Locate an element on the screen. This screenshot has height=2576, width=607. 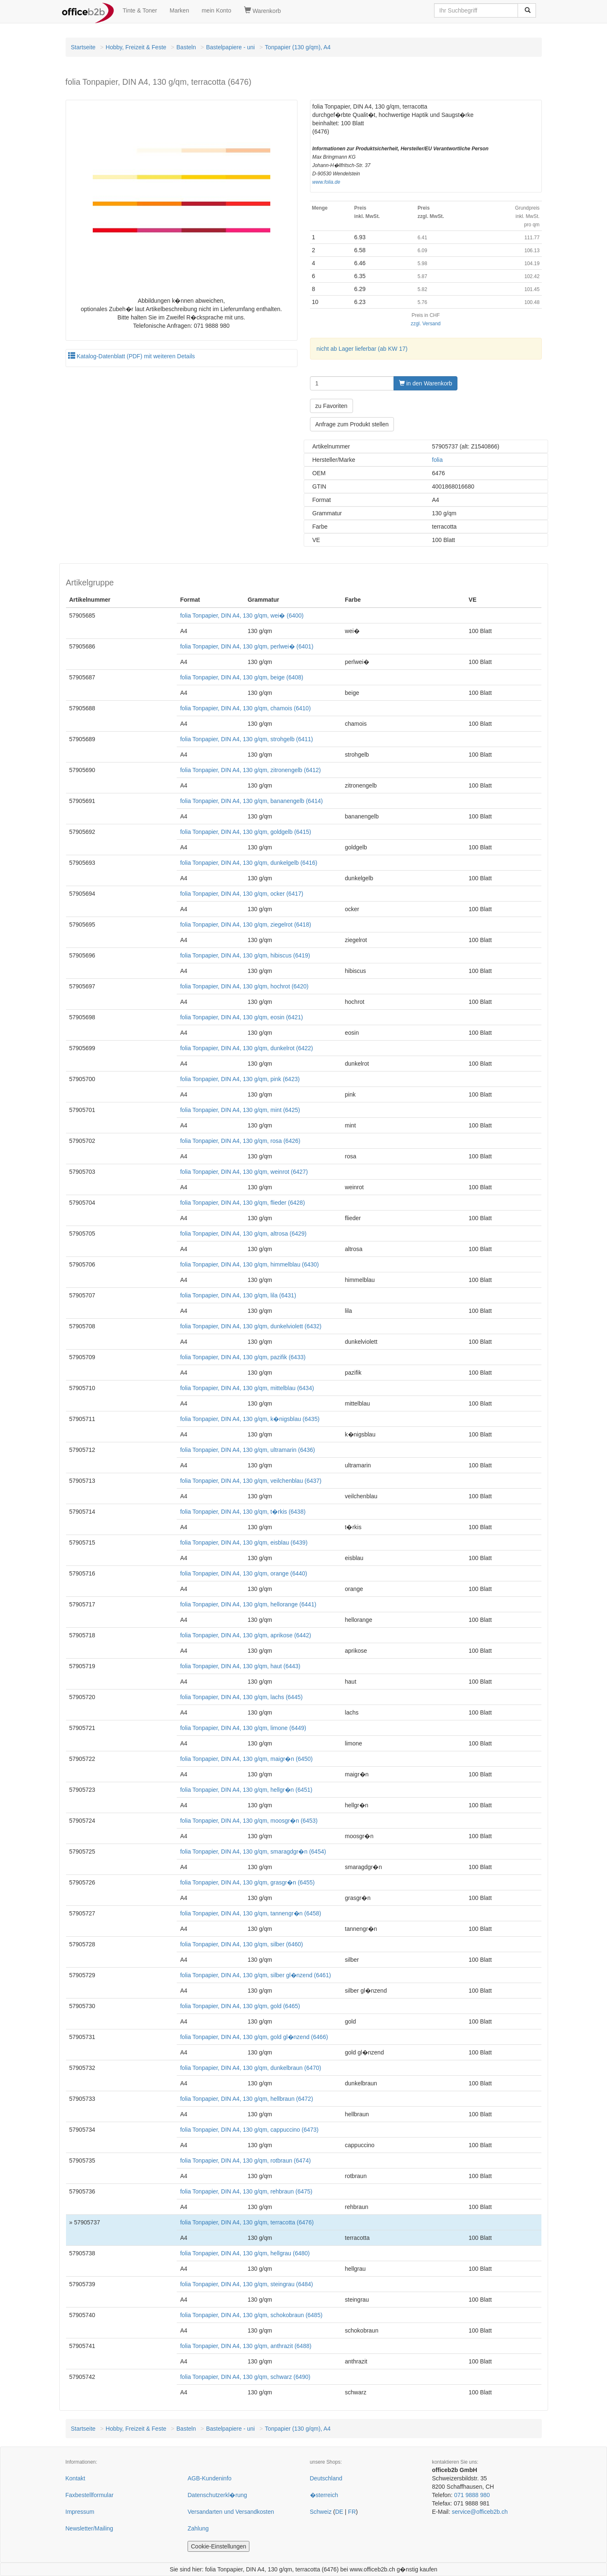
Katalog-Datenblatt (PDF) mit weiteren Details is located at coordinates (131, 356).